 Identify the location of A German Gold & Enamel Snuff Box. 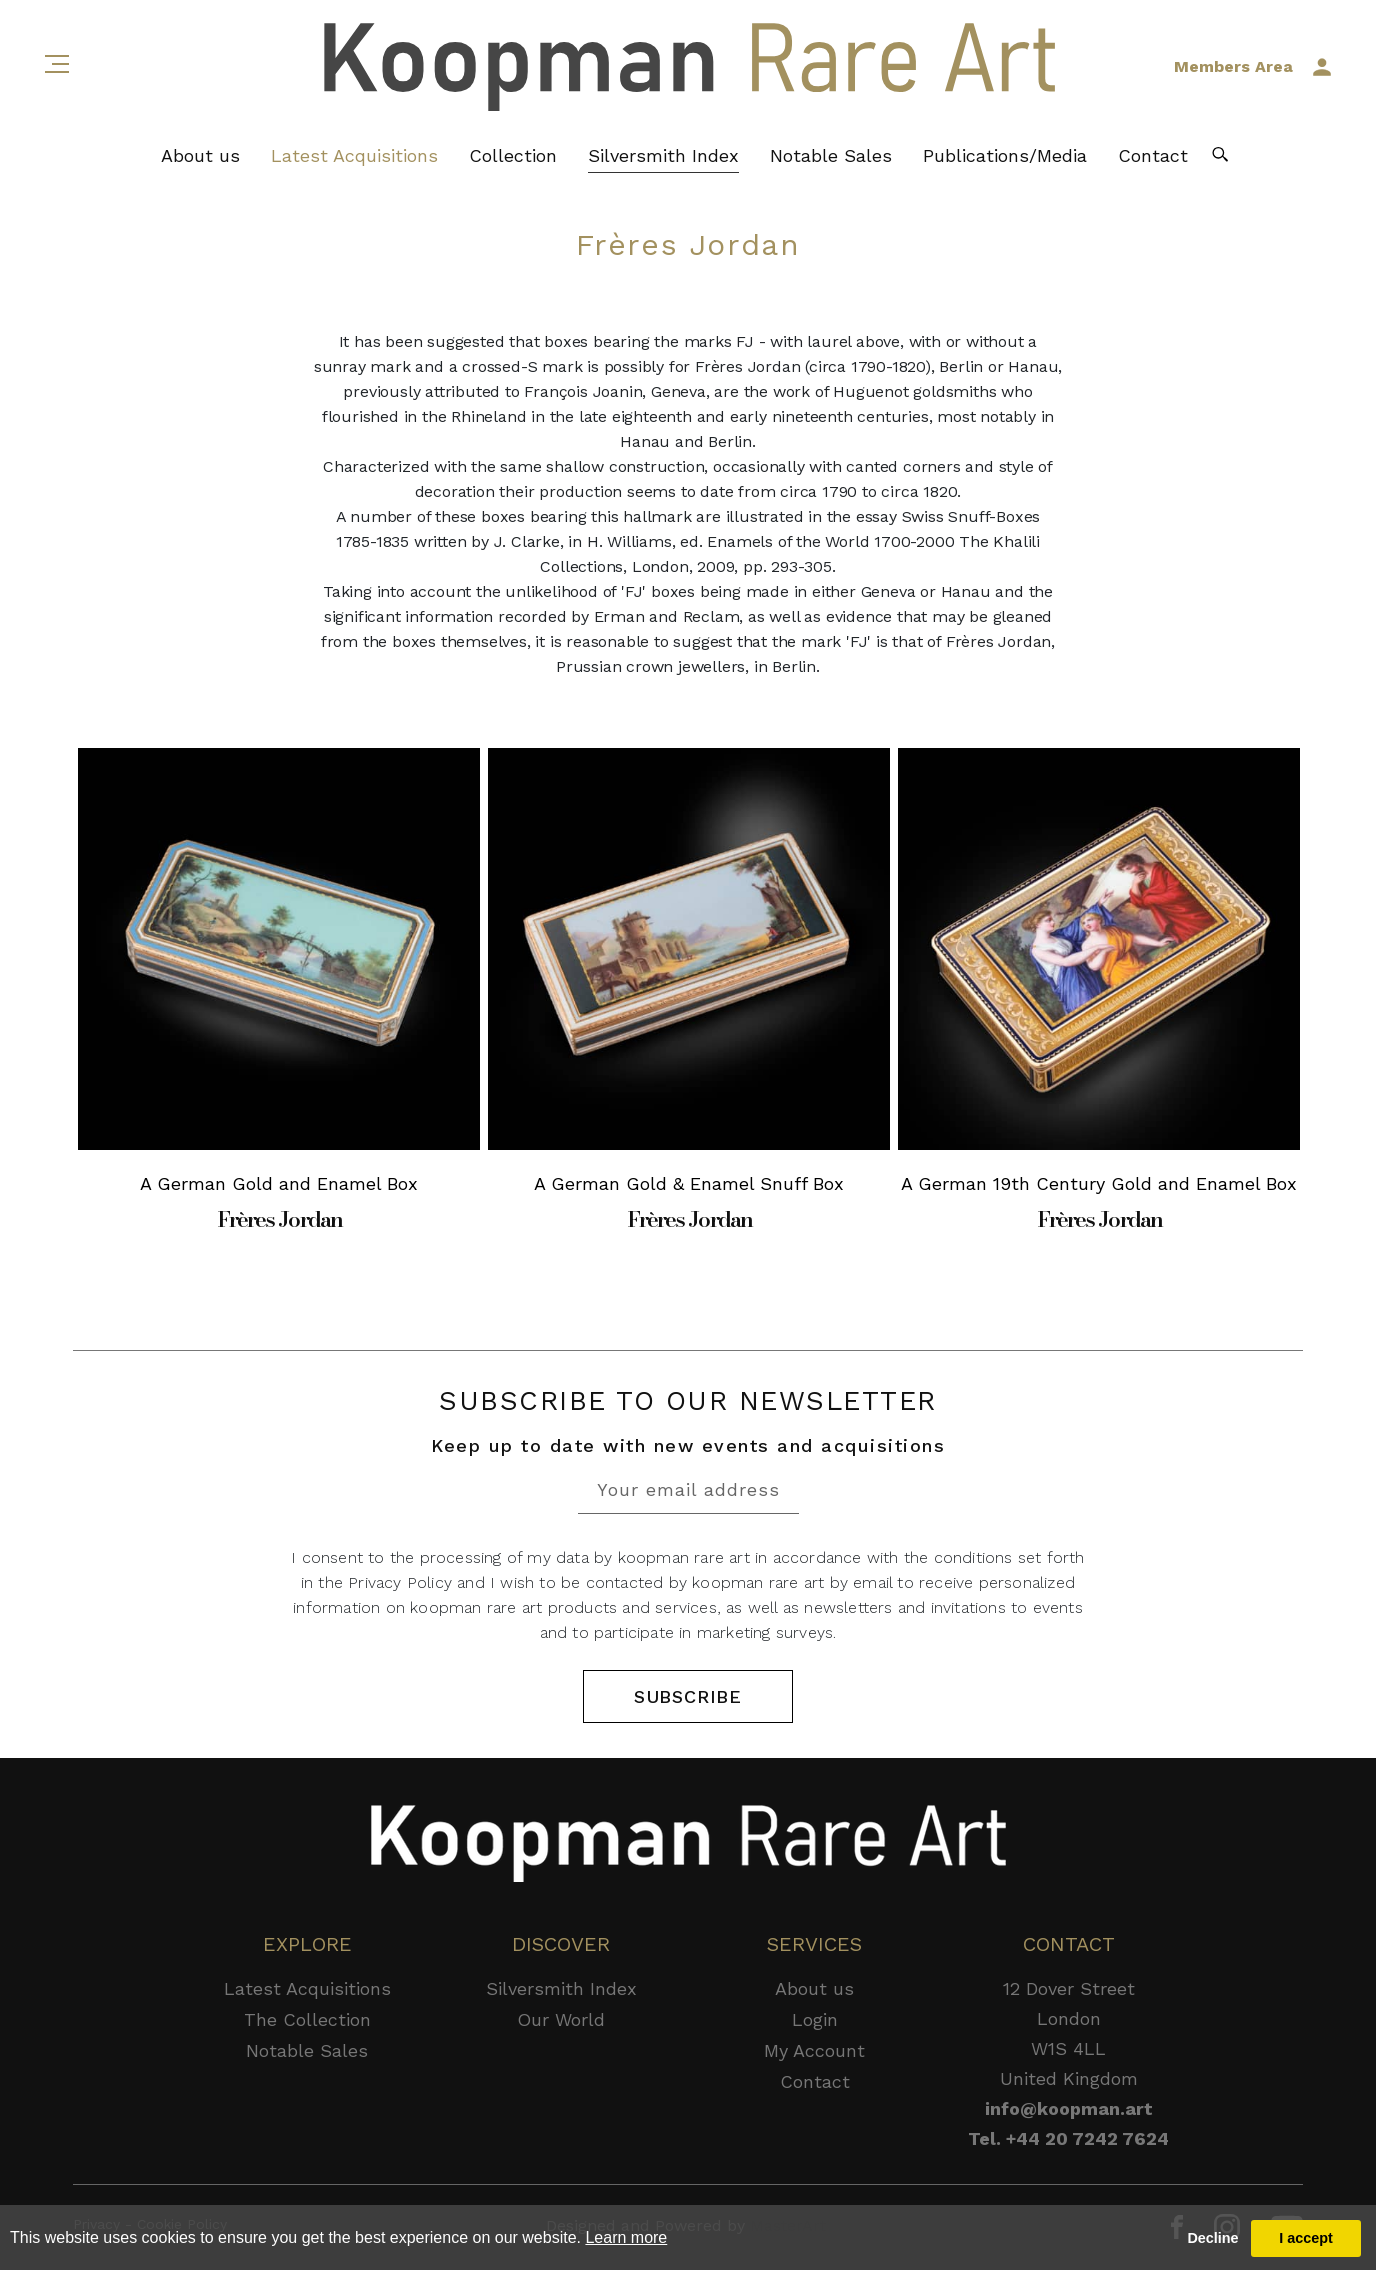
(689, 1183).